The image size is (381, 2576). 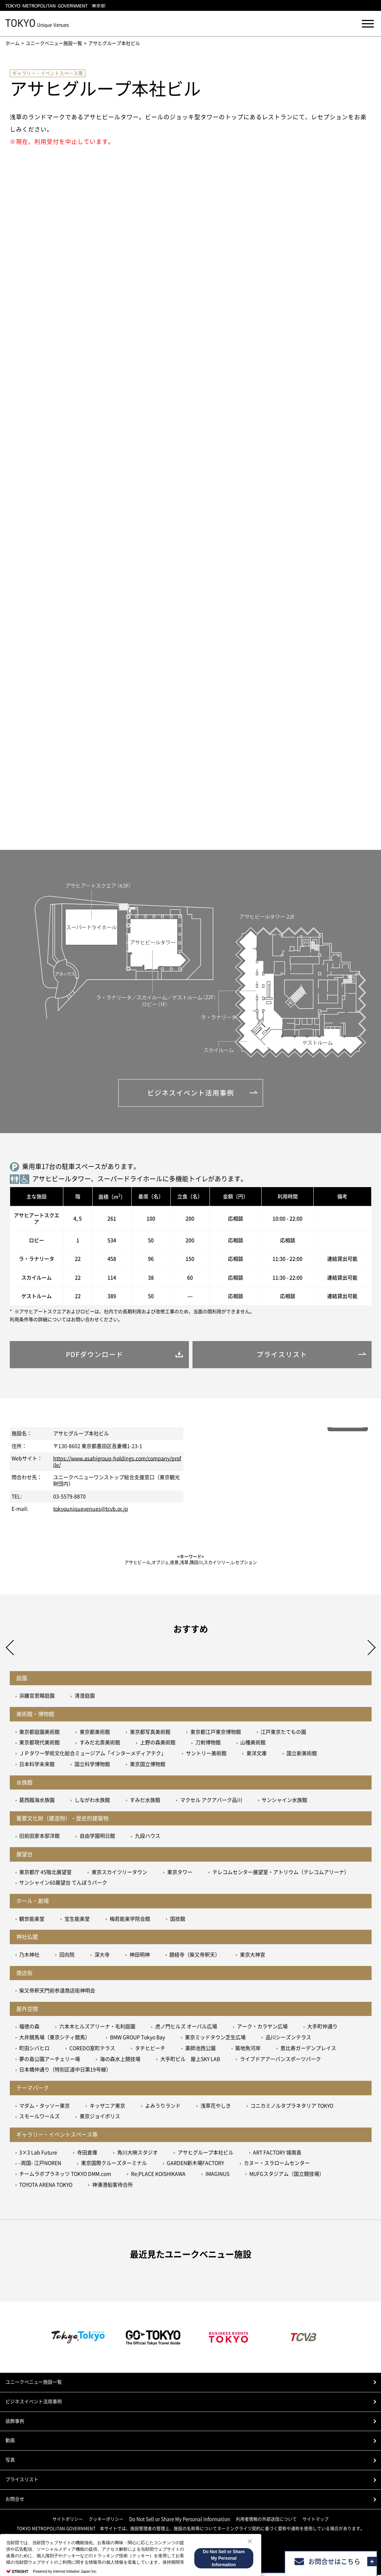 What do you see at coordinates (215, 2106) in the screenshot?
I see `浅草花やしき` at bounding box center [215, 2106].